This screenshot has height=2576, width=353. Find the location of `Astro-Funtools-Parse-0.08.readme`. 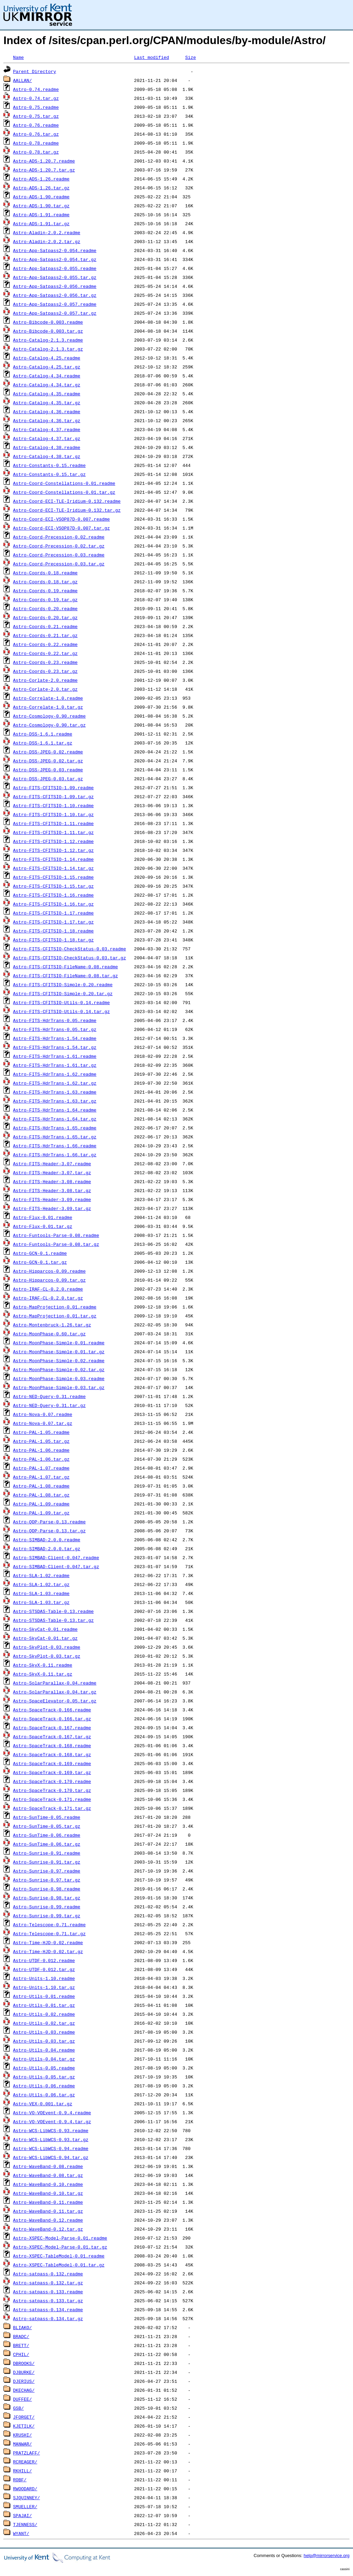

Astro-Funtools-Parse-0.08.readme is located at coordinates (56, 1235).